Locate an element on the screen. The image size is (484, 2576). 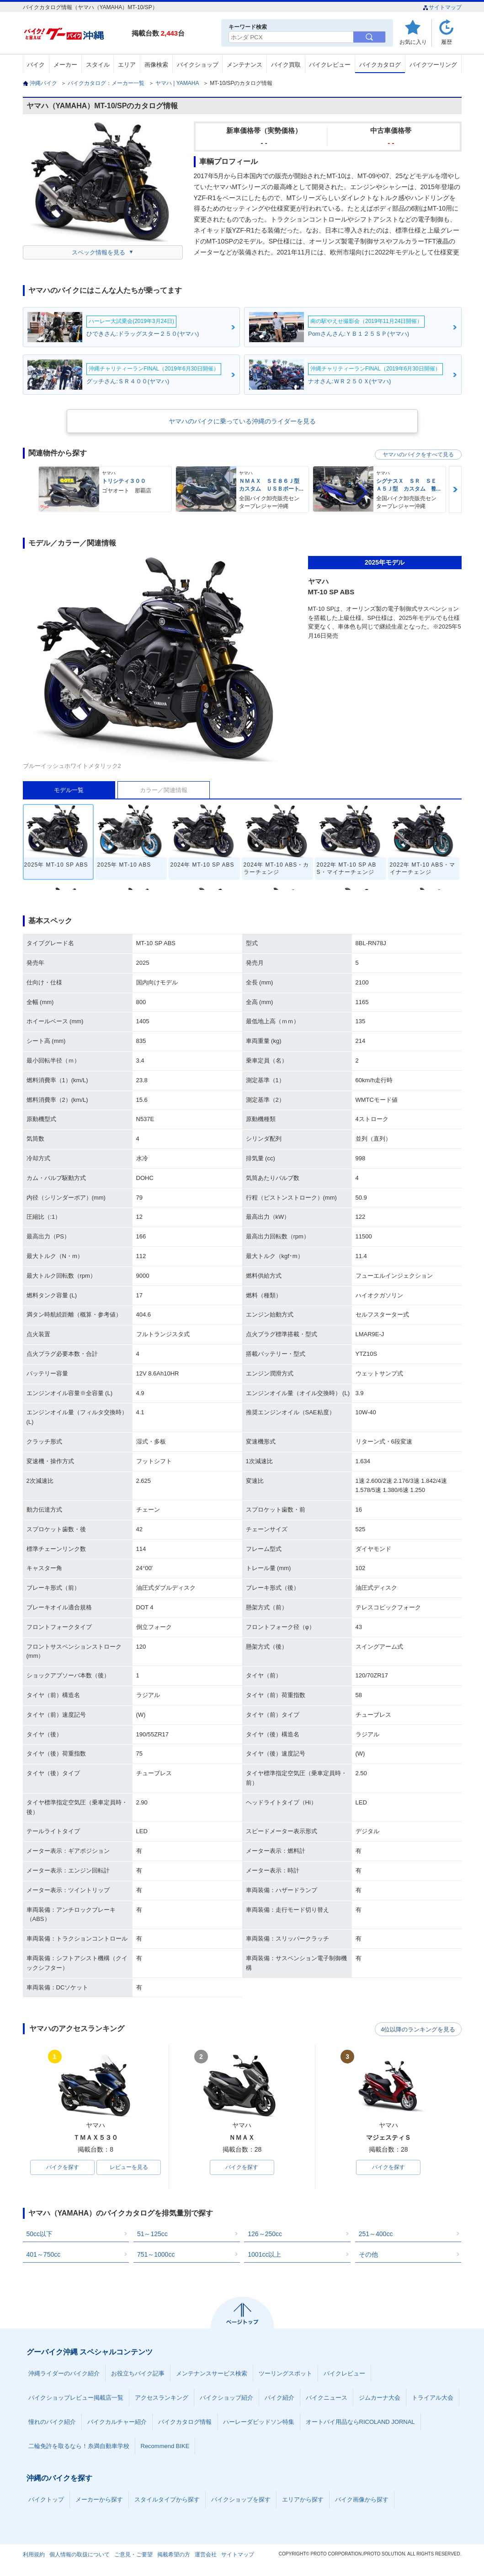
バイクニュース is located at coordinates (326, 2398).